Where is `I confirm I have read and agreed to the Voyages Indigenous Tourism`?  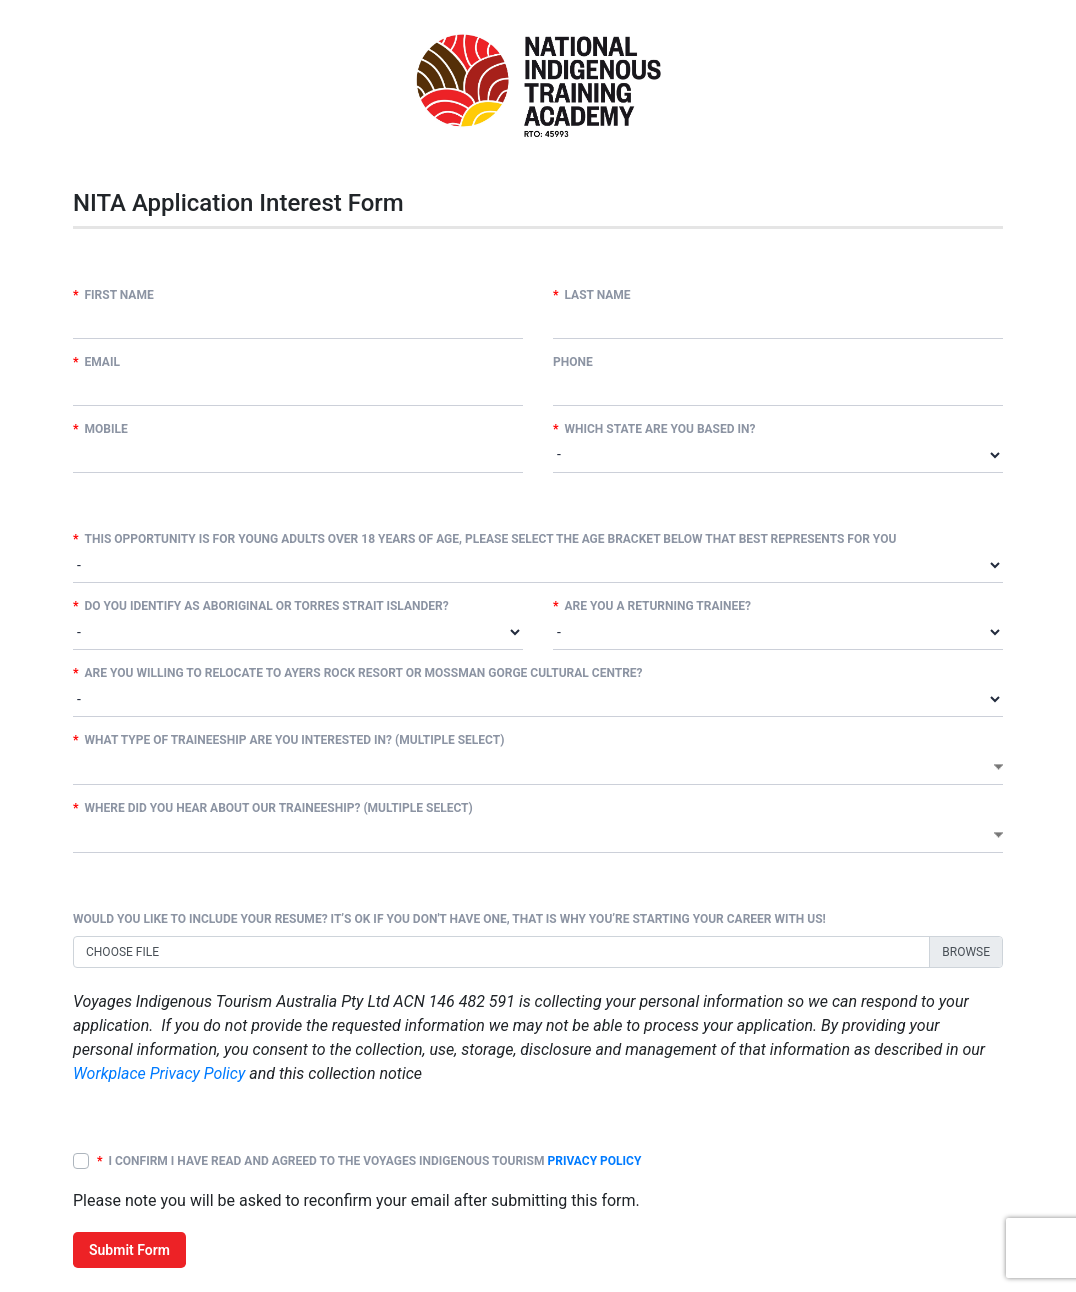
I confirm I have read and agreed to the Voyages Indigenous Tourism is located at coordinates (369, 1161).